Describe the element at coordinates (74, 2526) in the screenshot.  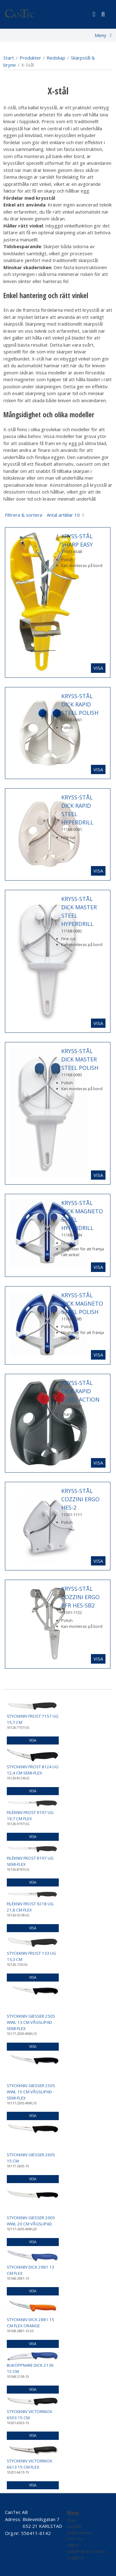
I see `Kontakt` at that location.